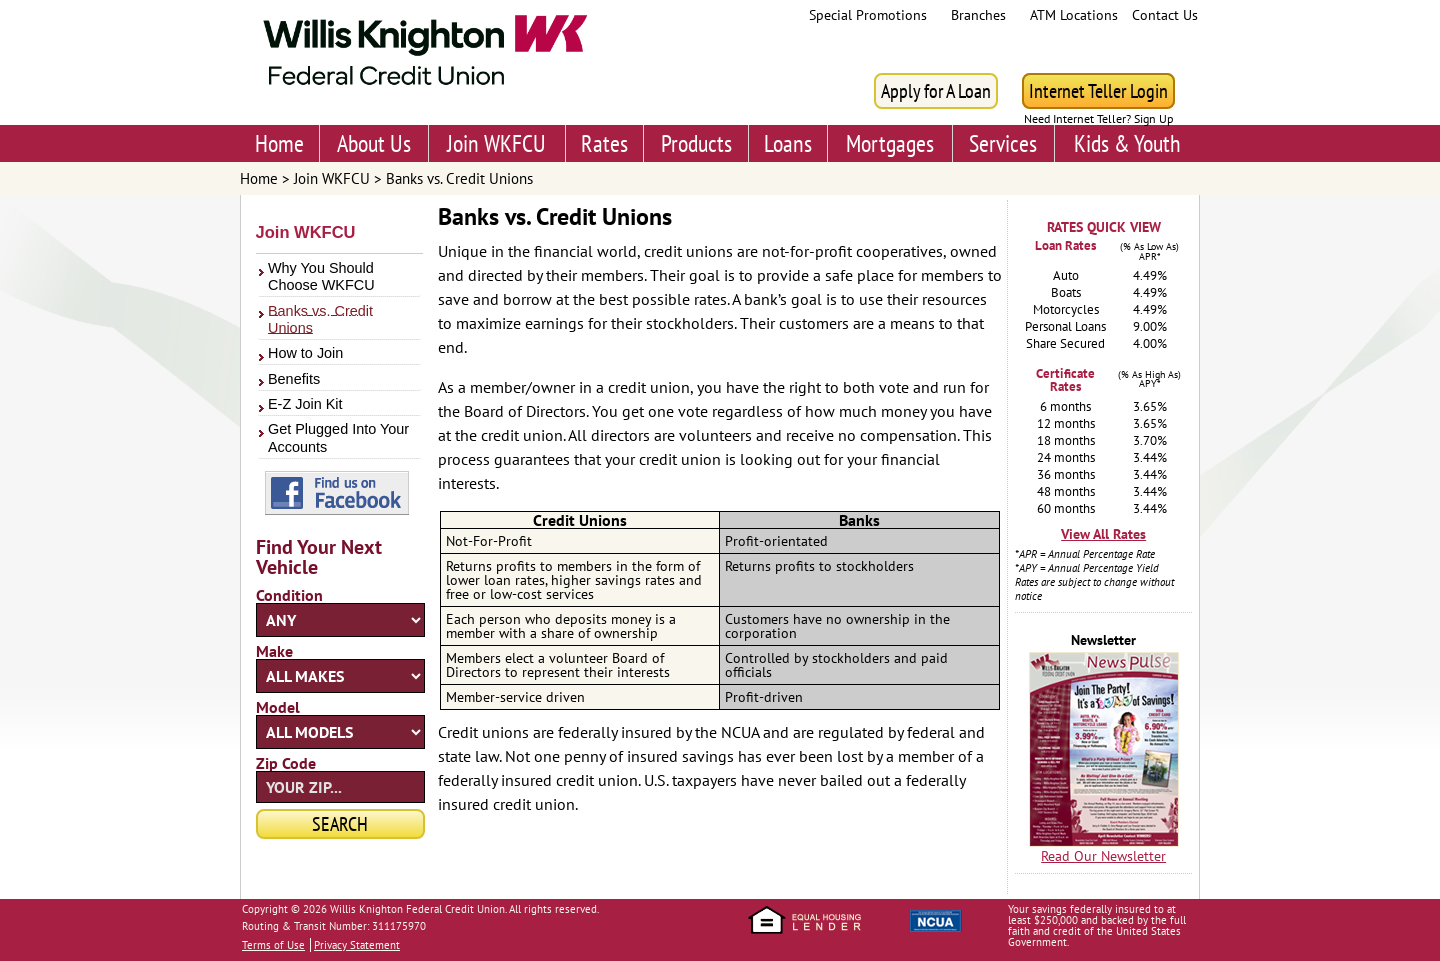 The image size is (1440, 961). What do you see at coordinates (978, 15) in the screenshot?
I see `Branches` at bounding box center [978, 15].